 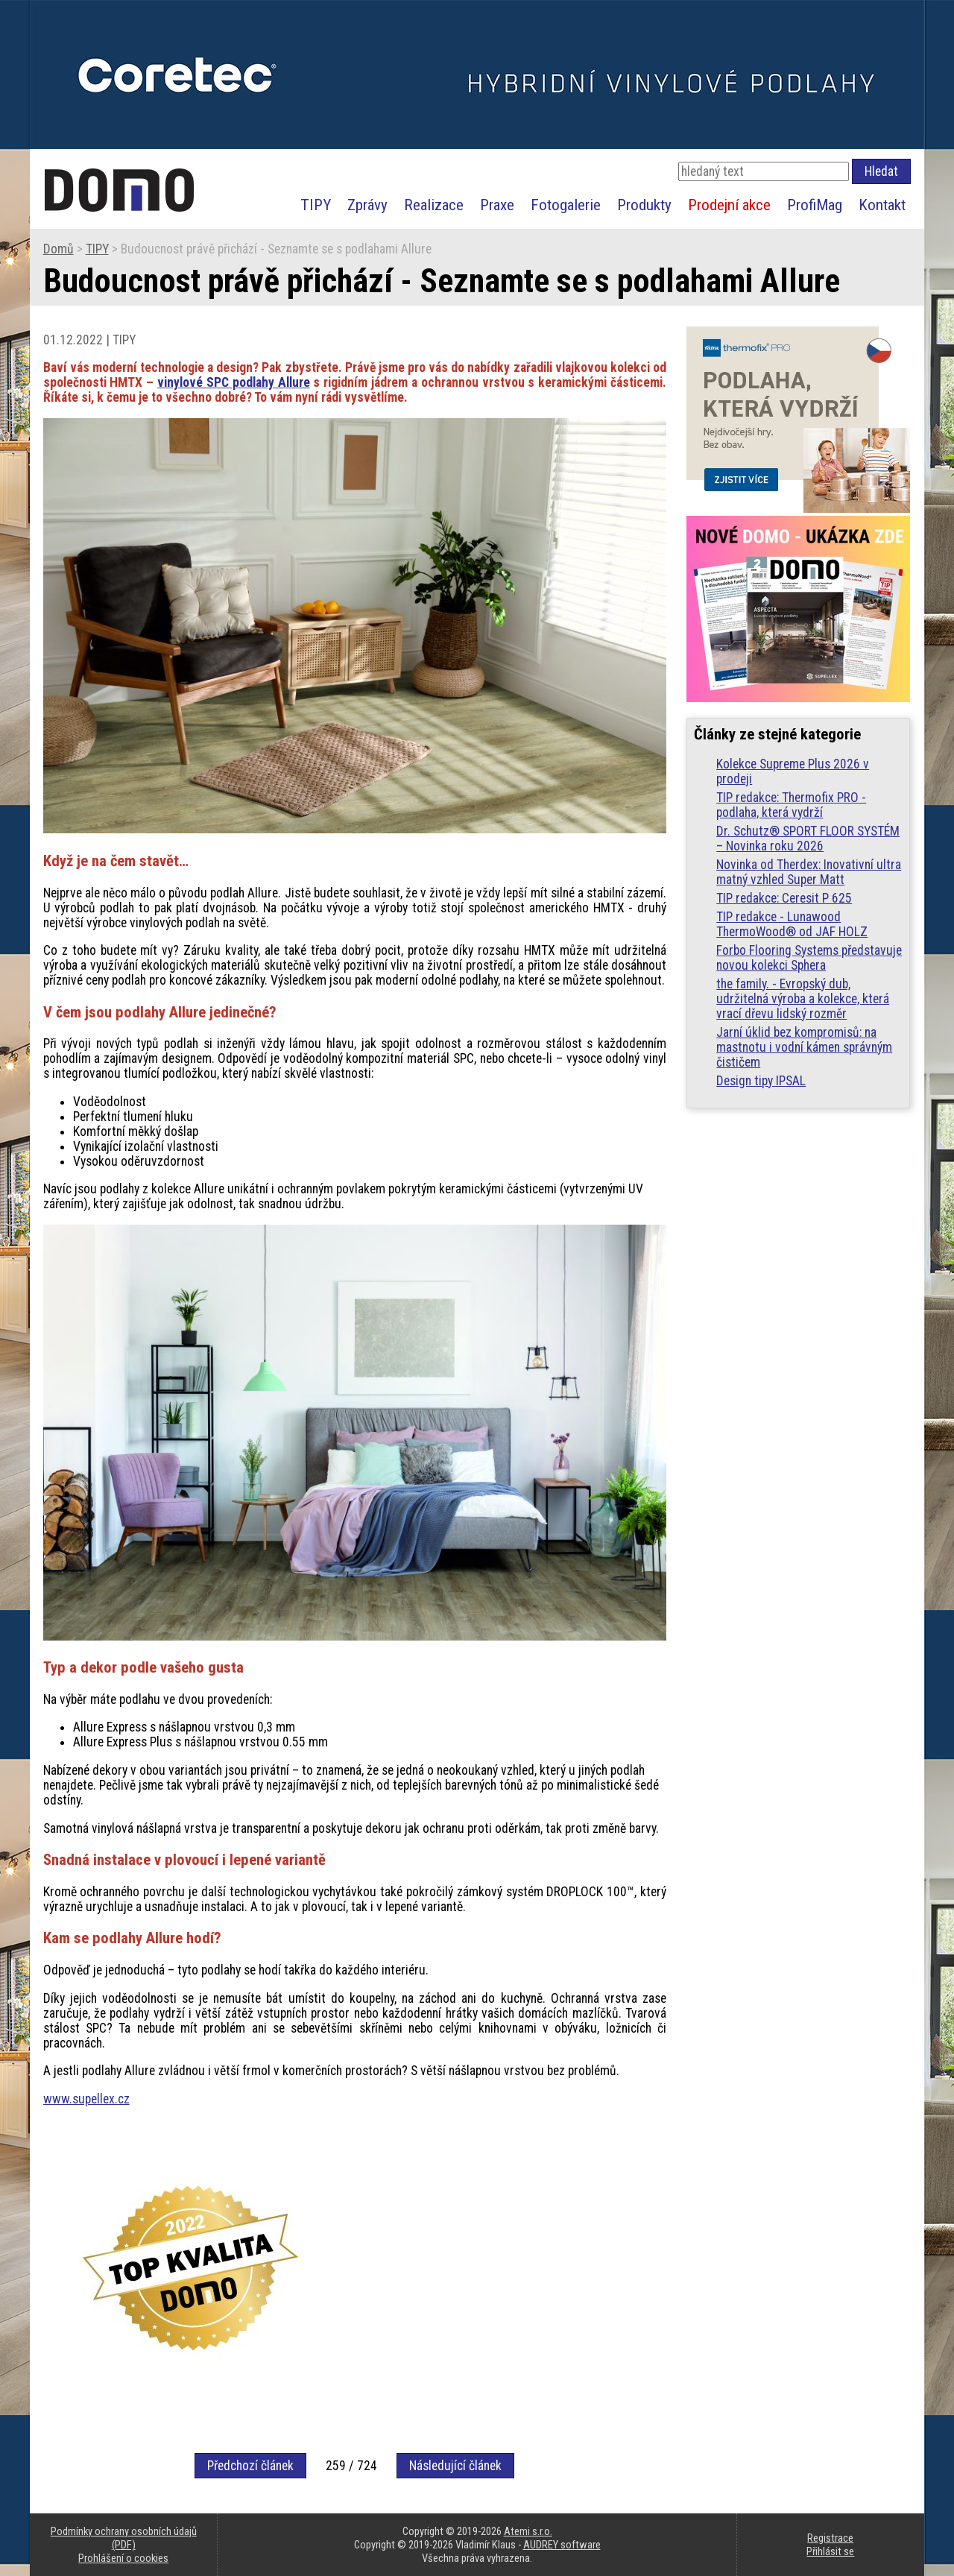 I want to click on the family. - Evropský dub, udržitelná výroba a kolekce, která vrací dřevu lidský rozměr, so click(x=802, y=998).